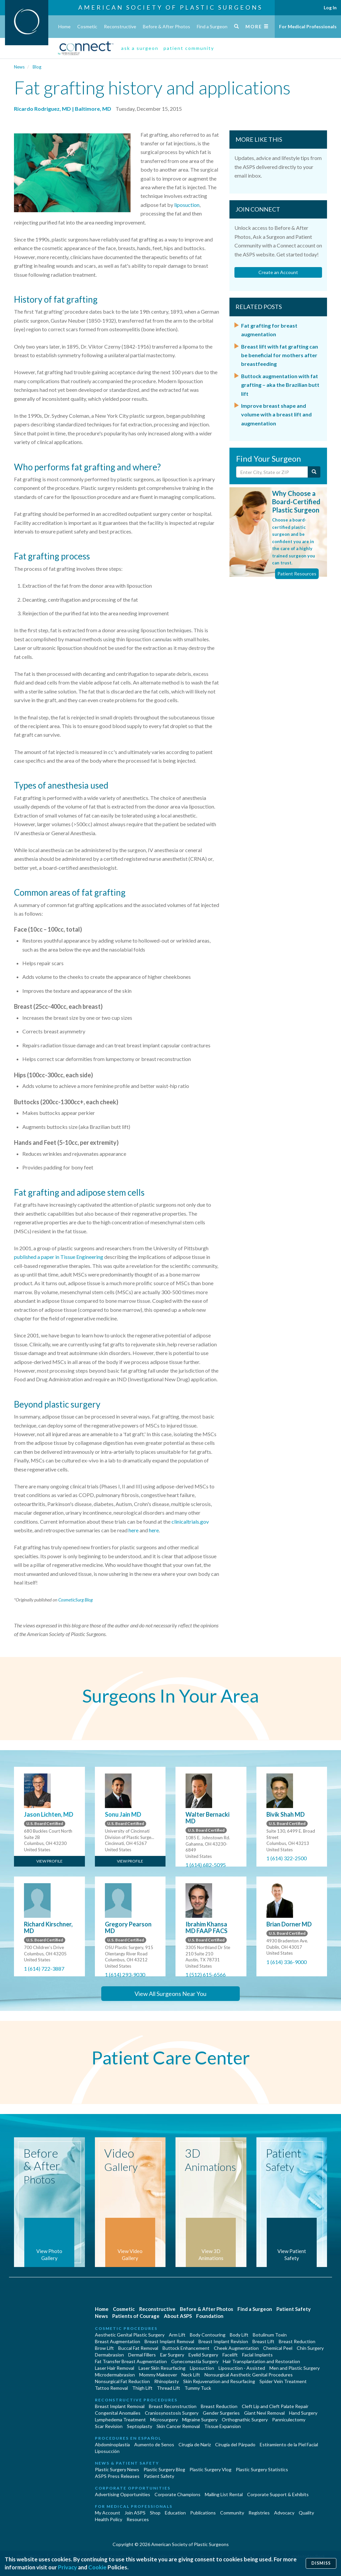  Describe the element at coordinates (177, 2494) in the screenshot. I see `Corporate Champions` at that location.